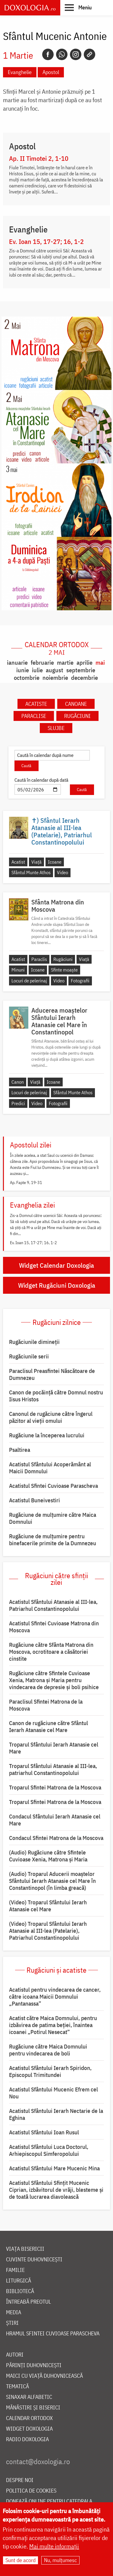 The width and height of the screenshot is (113, 2576). Describe the element at coordinates (56, 1396) in the screenshot. I see `Canon de pocăință către Domnul nostru Iisus Hristos` at that location.